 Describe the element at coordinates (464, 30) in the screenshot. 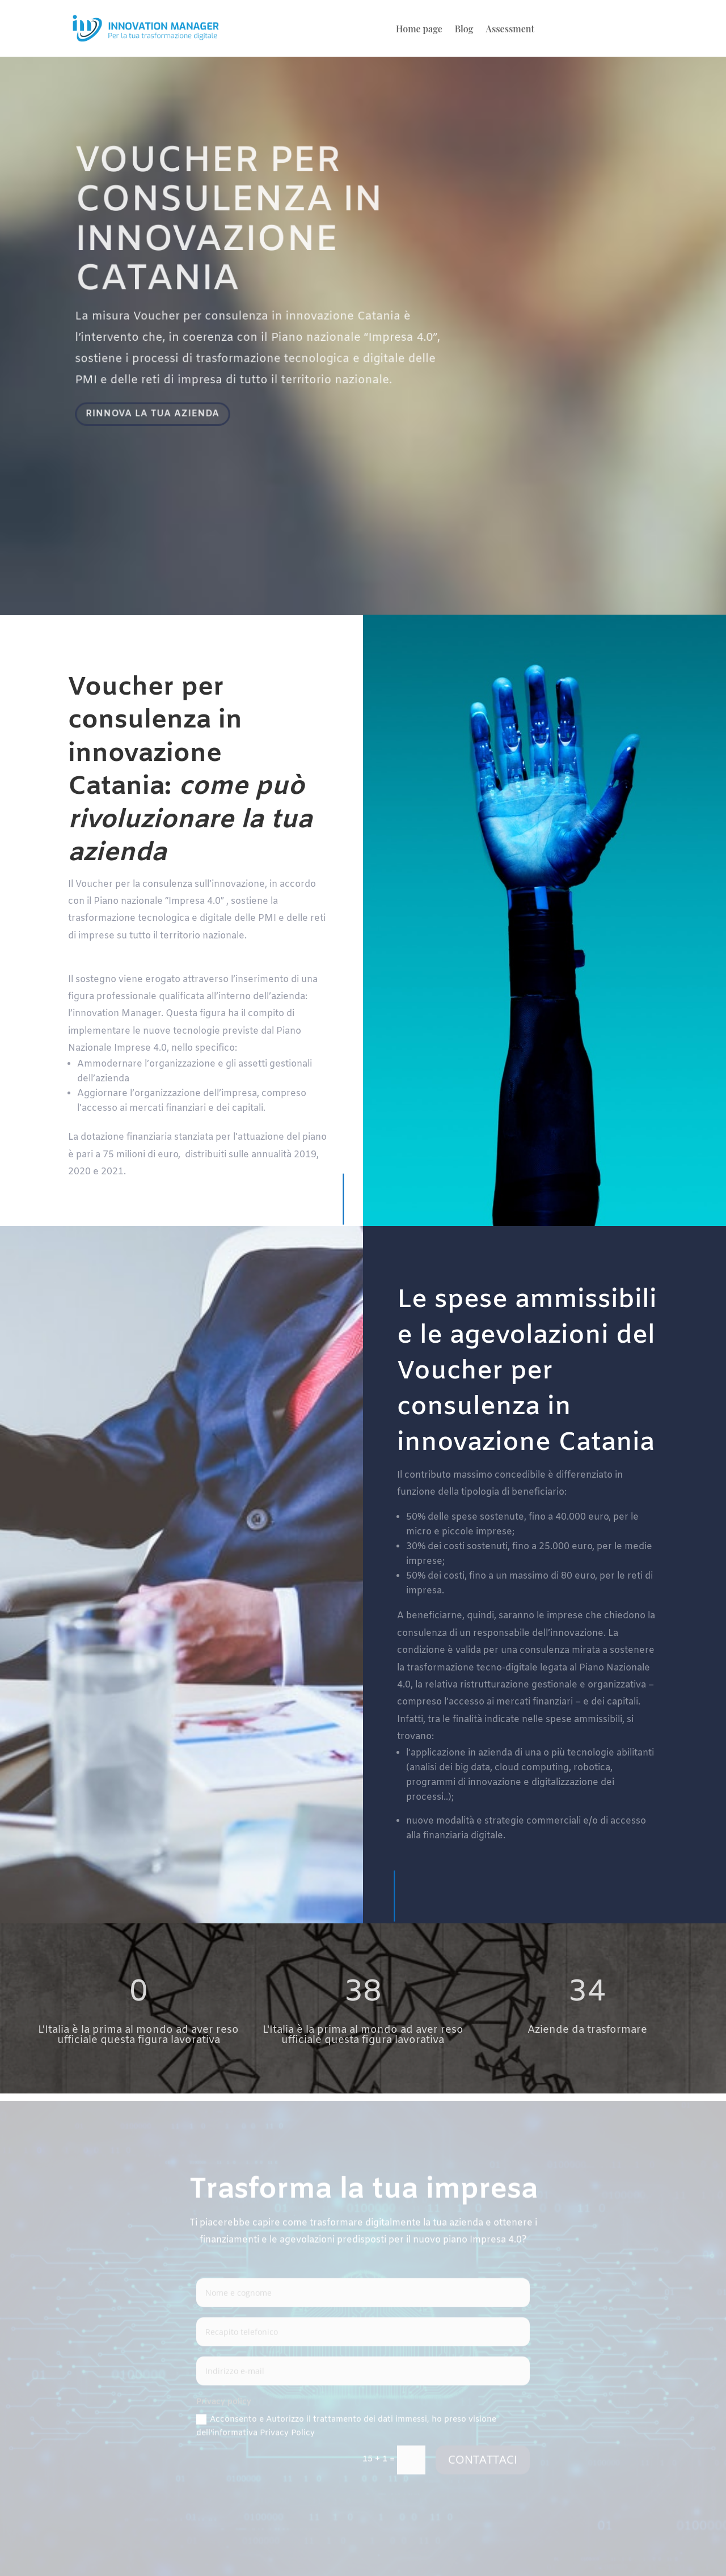

I see `Blog` at that location.